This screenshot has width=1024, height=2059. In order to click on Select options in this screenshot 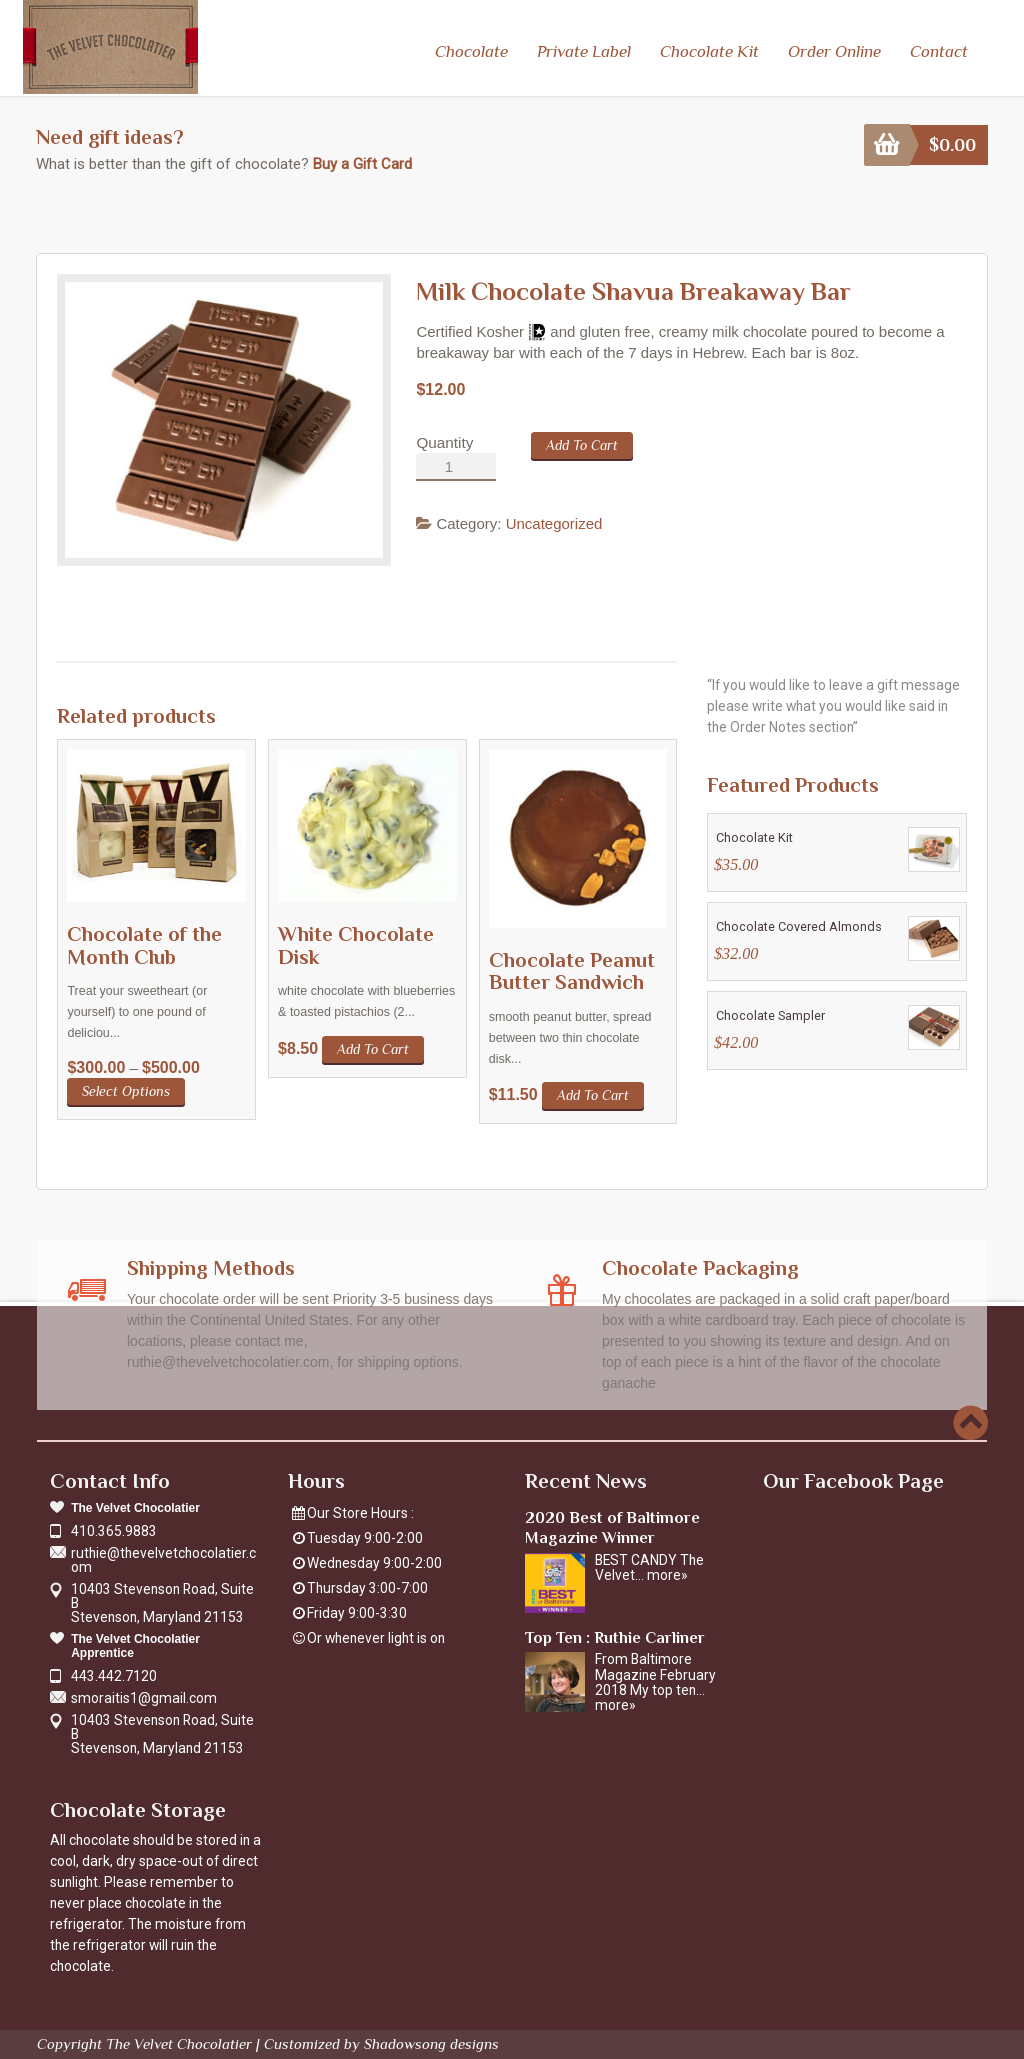, I will do `click(126, 1089)`.